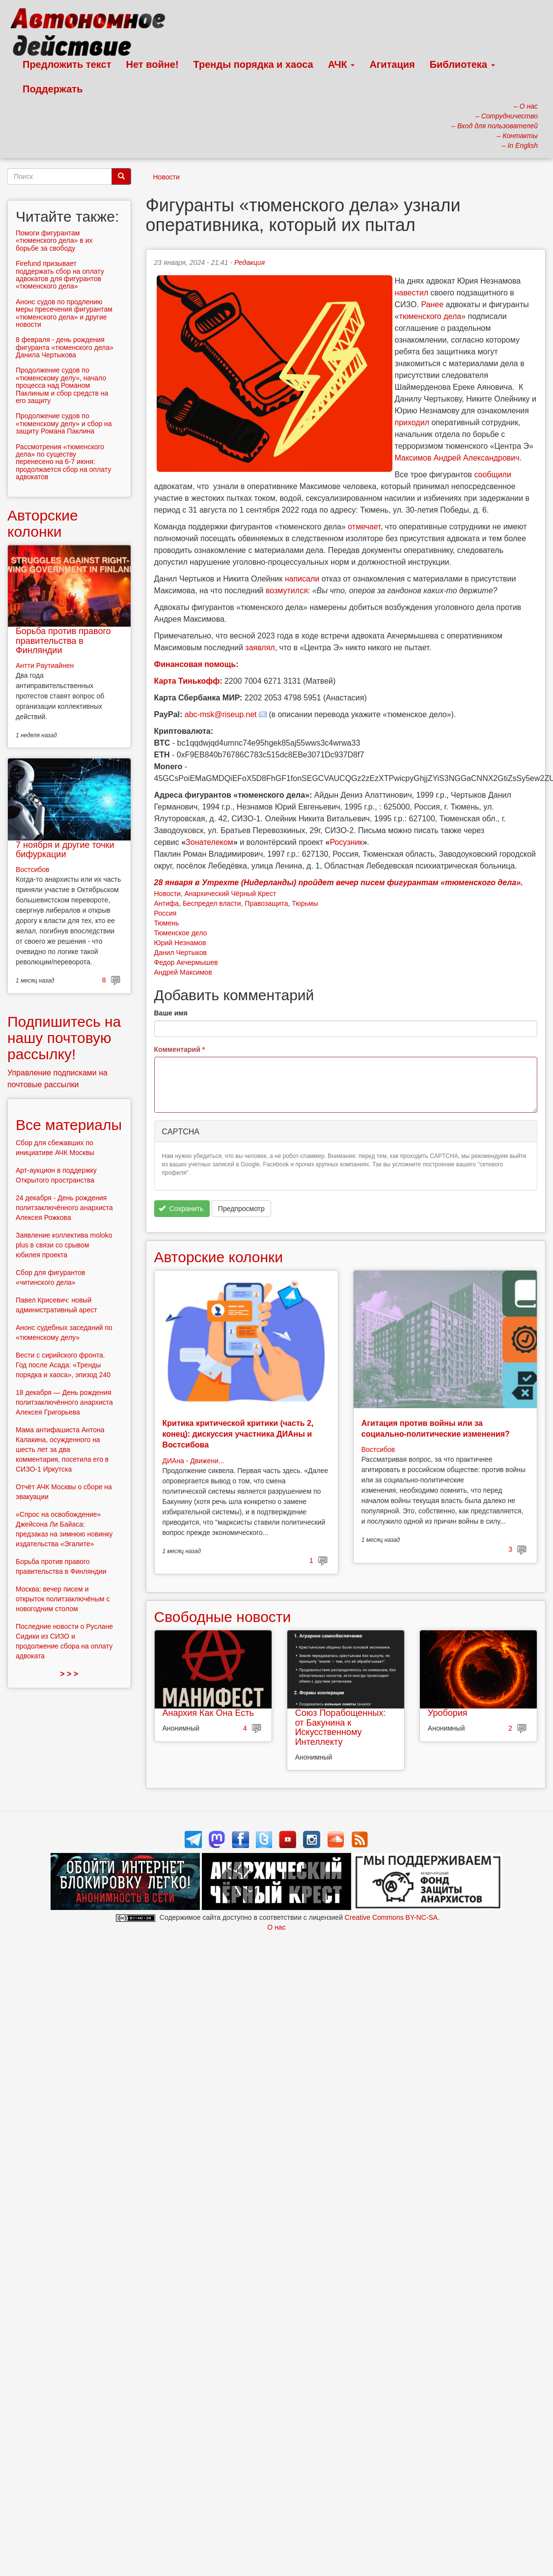 The height and width of the screenshot is (2576, 553). I want to click on Ранее, so click(432, 304).